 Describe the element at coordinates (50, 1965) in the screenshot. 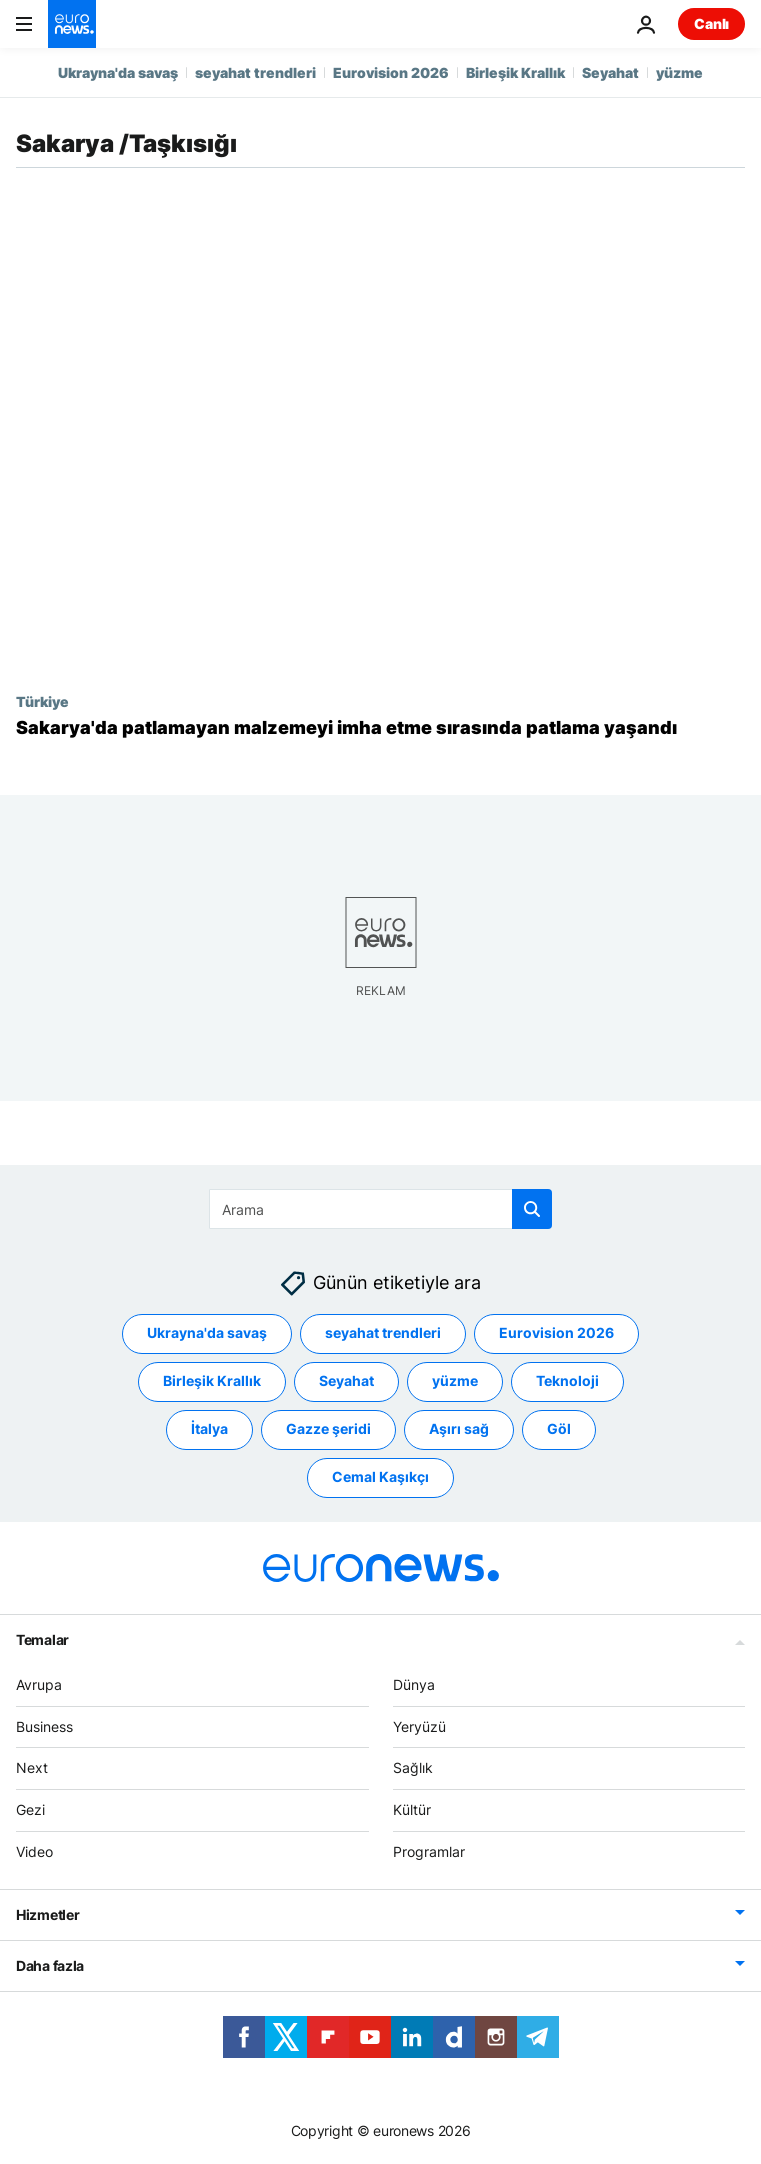

I see `Daha fazla` at that location.